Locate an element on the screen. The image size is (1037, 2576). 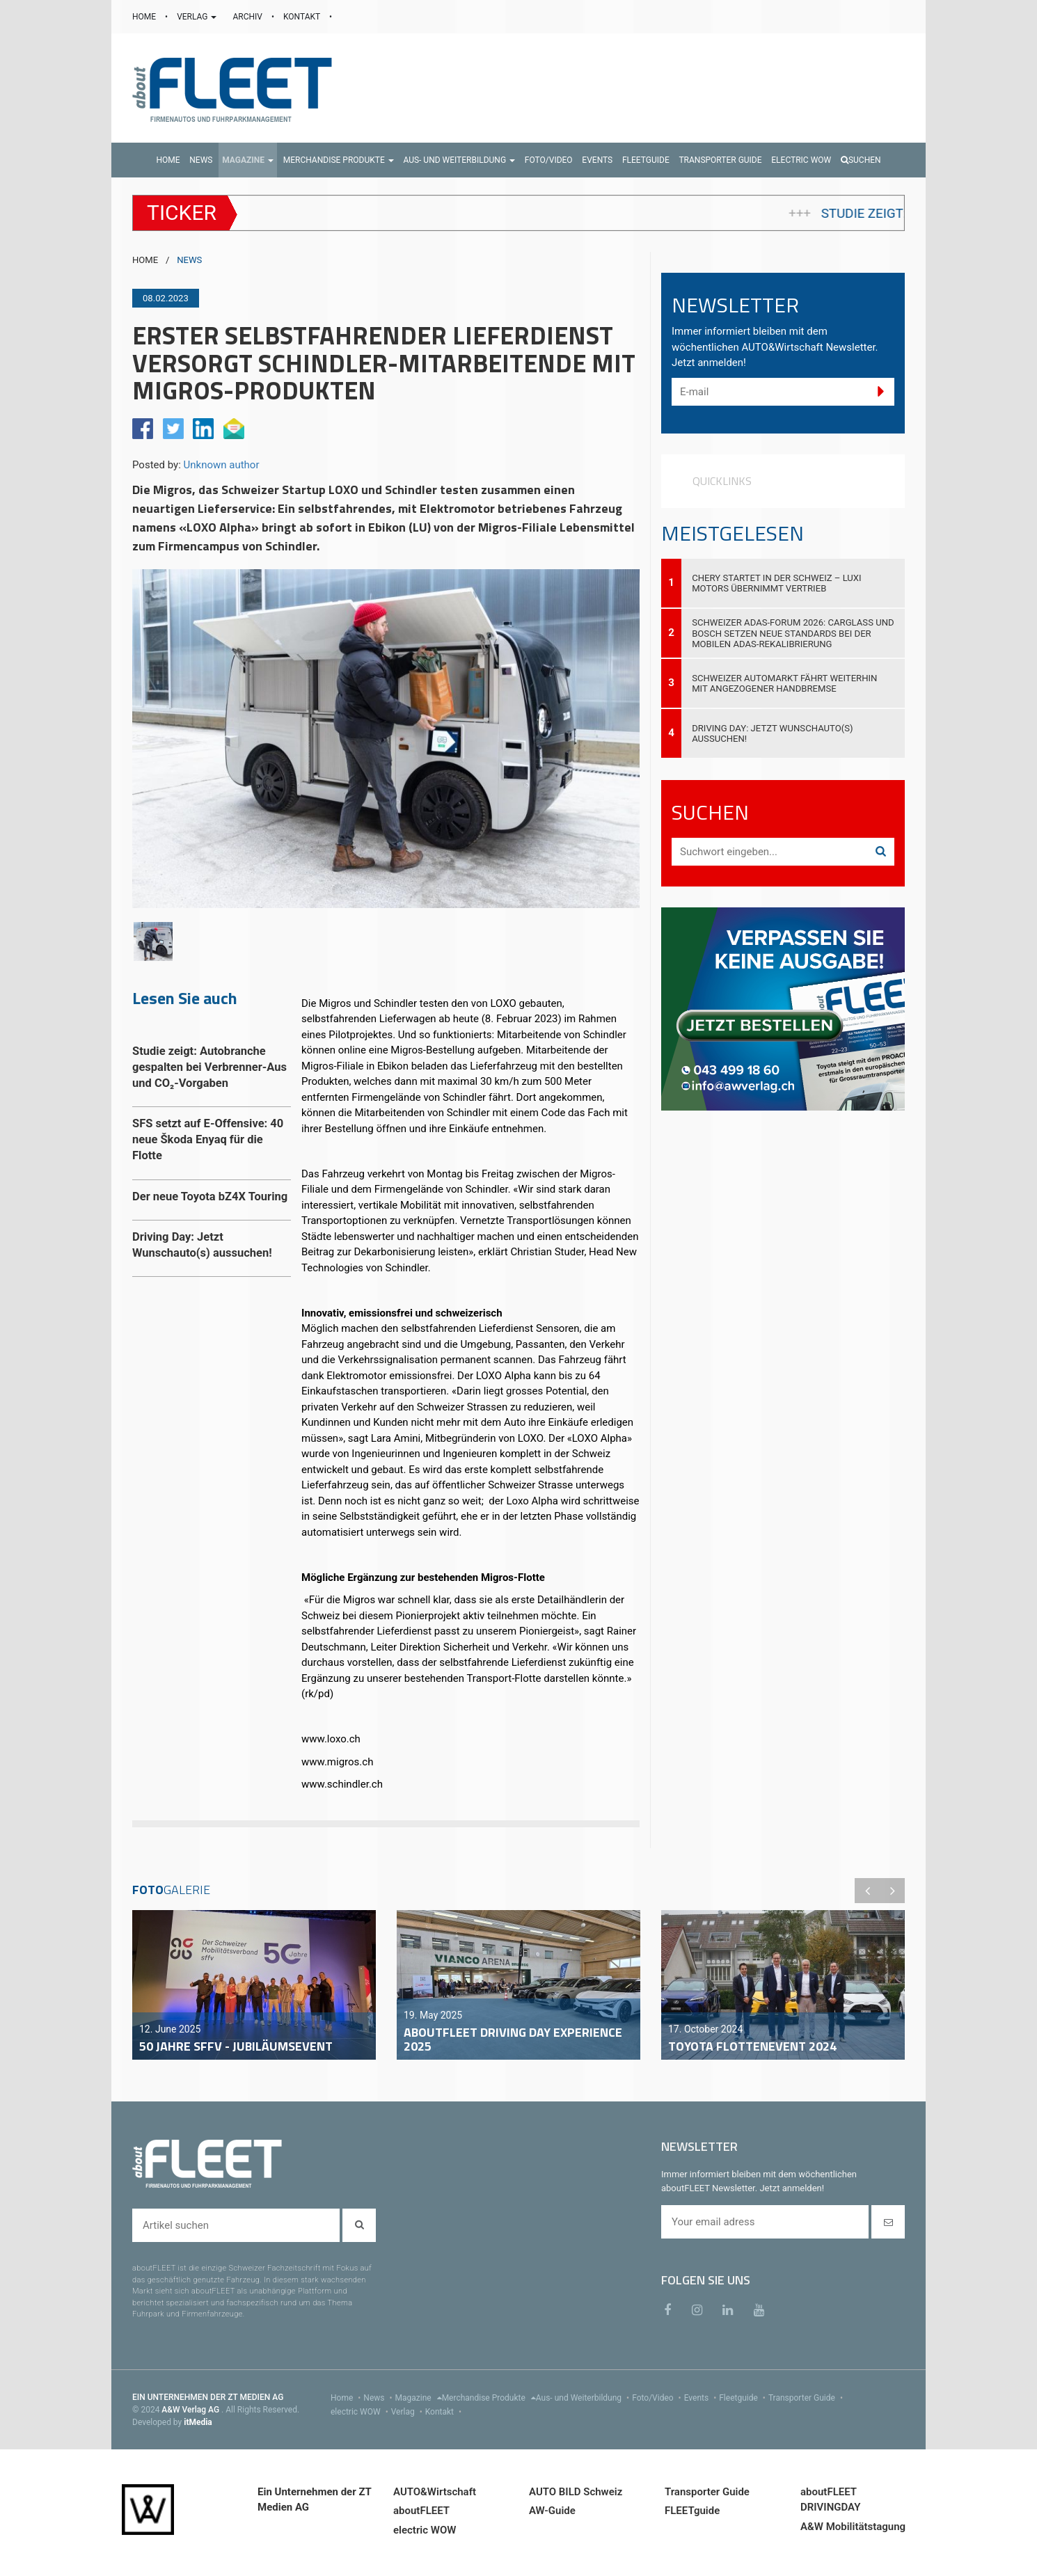
Aus- und Weiterbildung is located at coordinates (584, 2398).